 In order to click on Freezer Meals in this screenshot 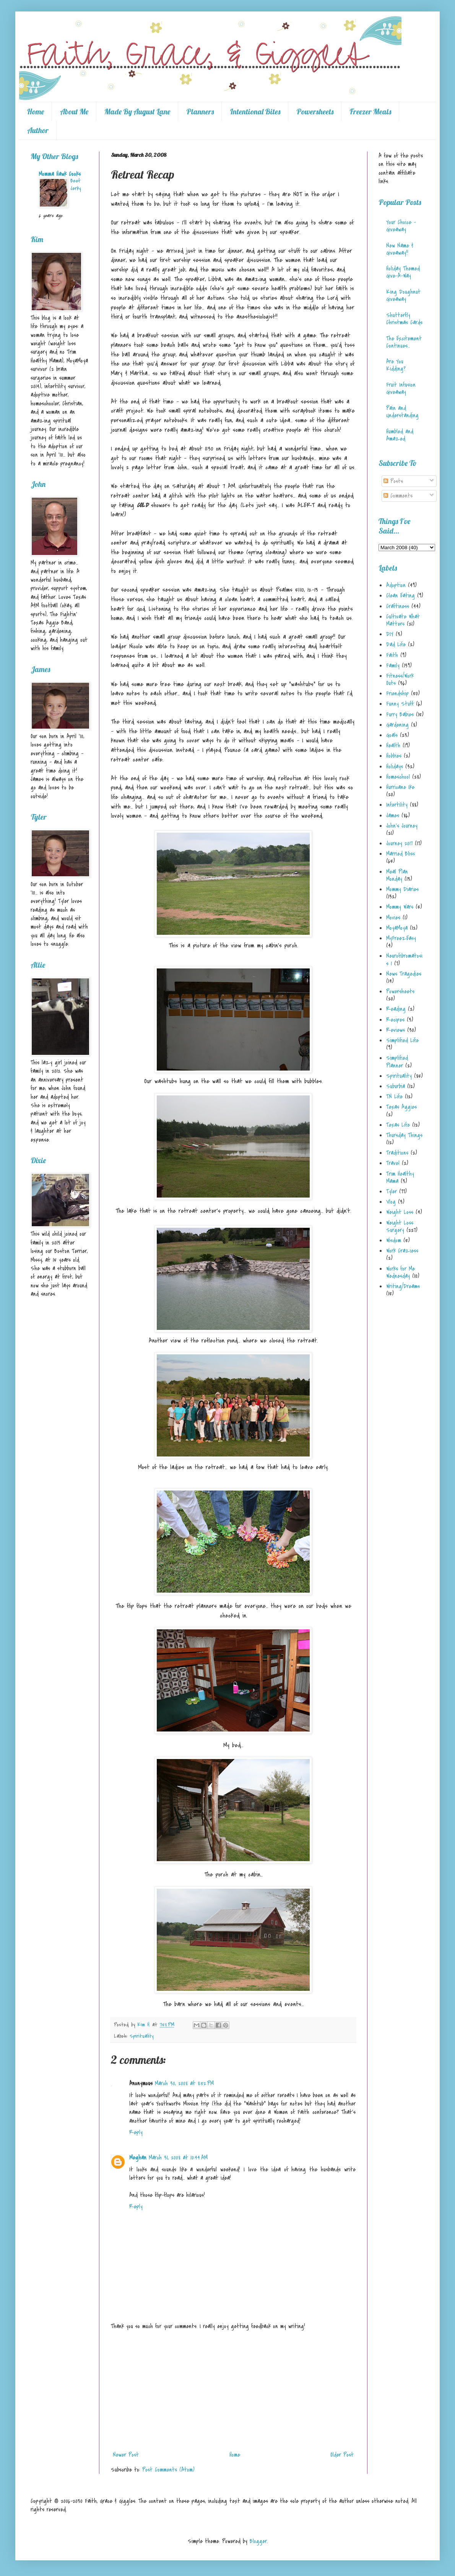, I will do `click(370, 111)`.